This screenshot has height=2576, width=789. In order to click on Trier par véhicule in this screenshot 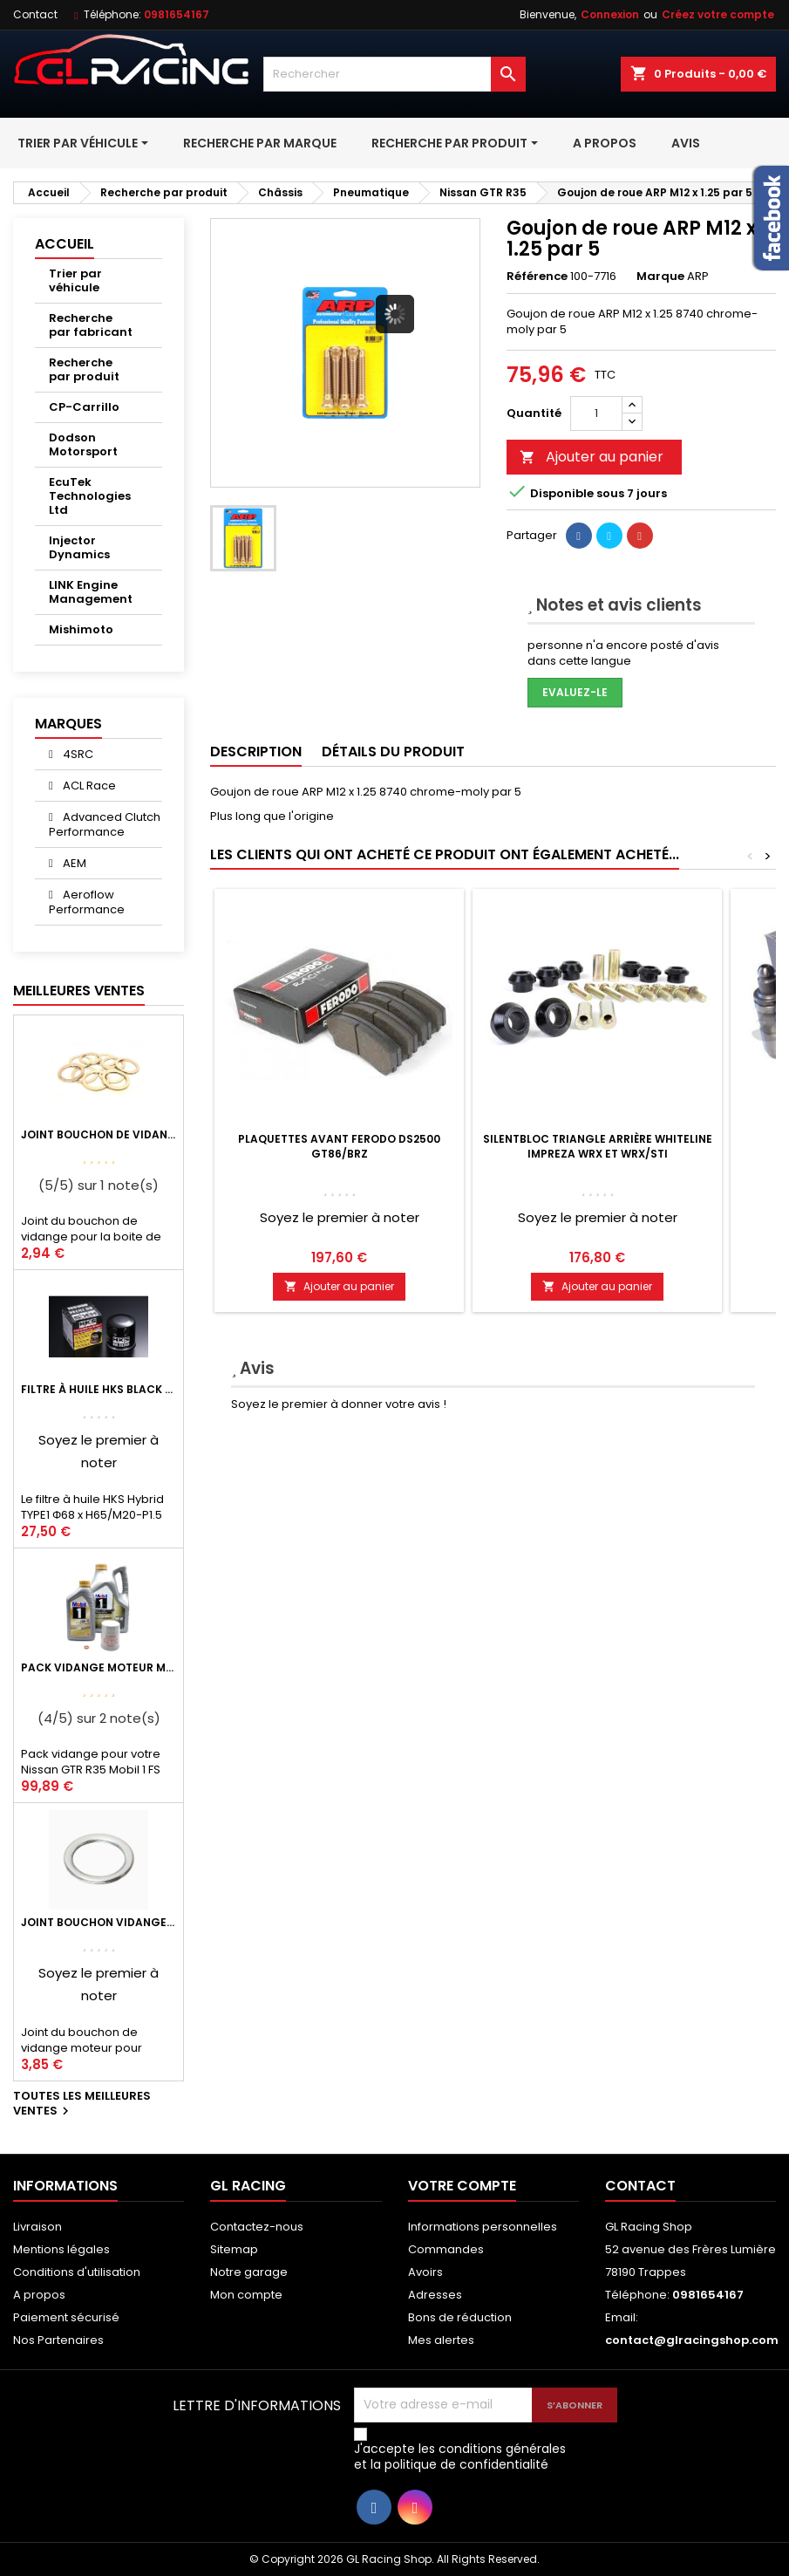, I will do `click(75, 280)`.